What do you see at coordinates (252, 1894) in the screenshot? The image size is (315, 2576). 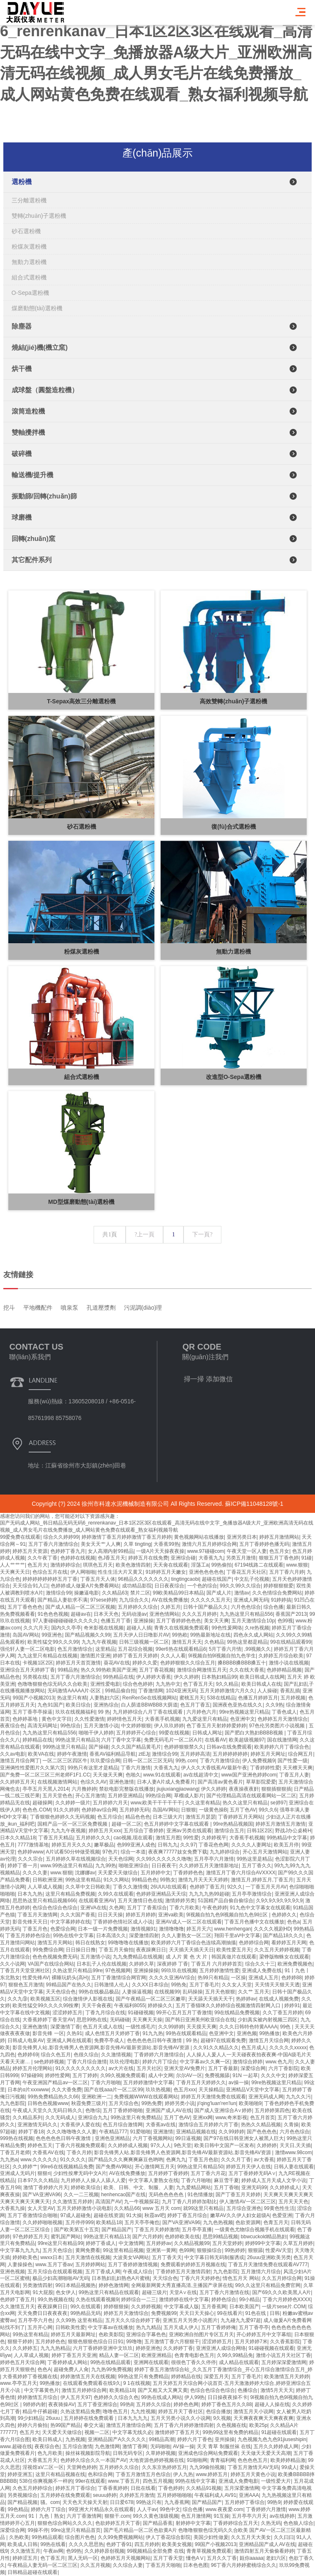 I see `五月亭亭激情综合` at bounding box center [252, 1894].